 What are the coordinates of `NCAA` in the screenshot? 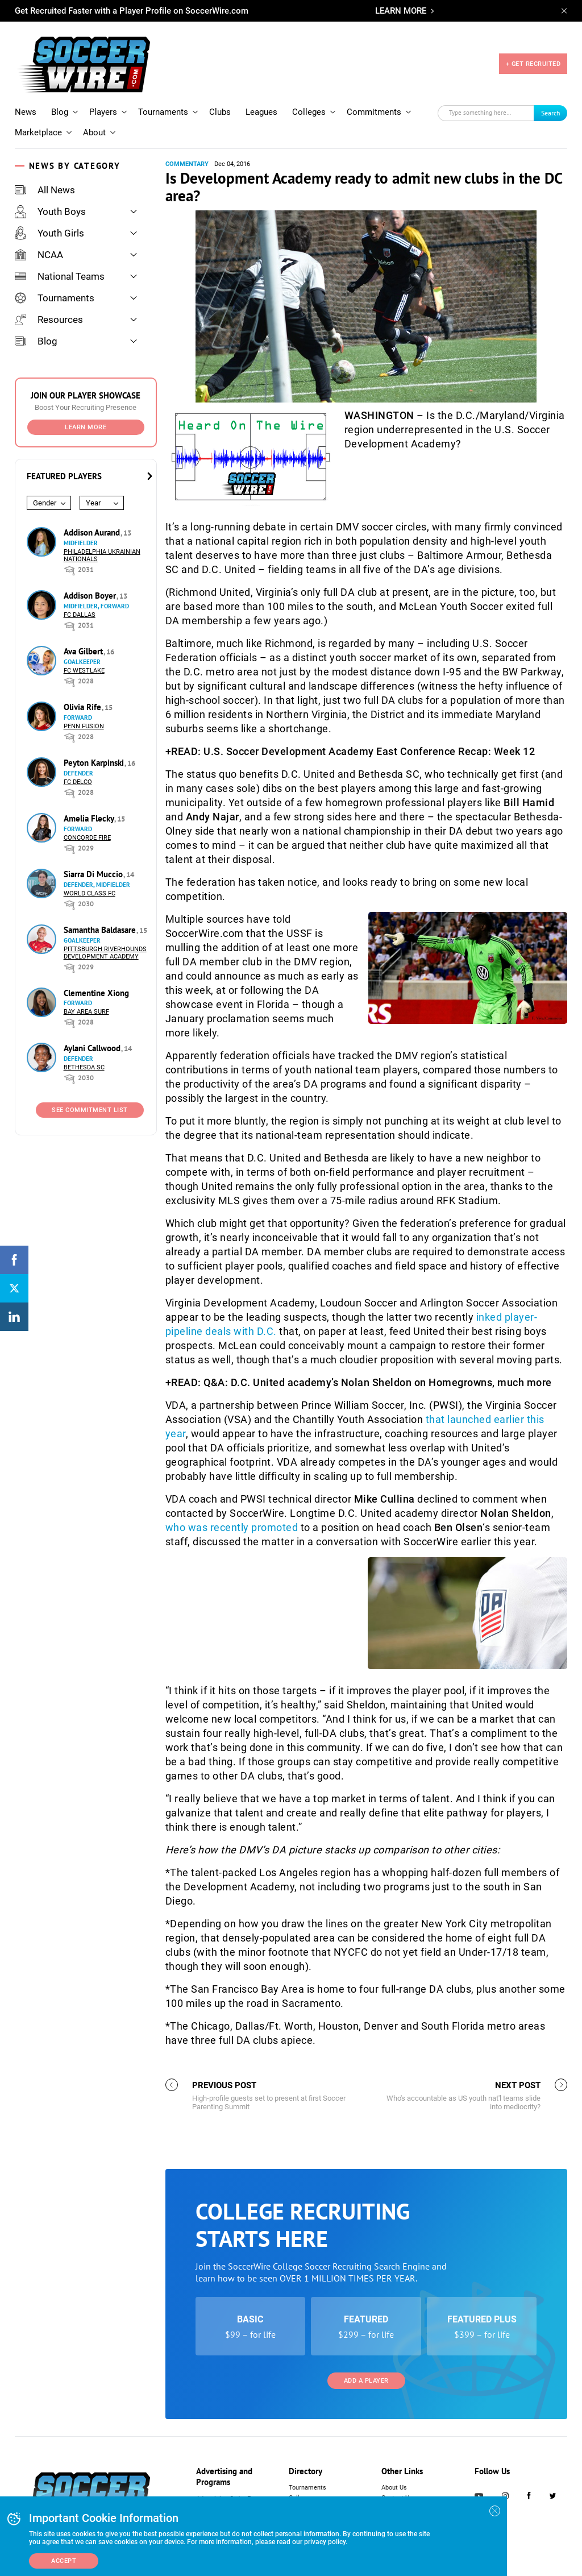 It's located at (39, 254).